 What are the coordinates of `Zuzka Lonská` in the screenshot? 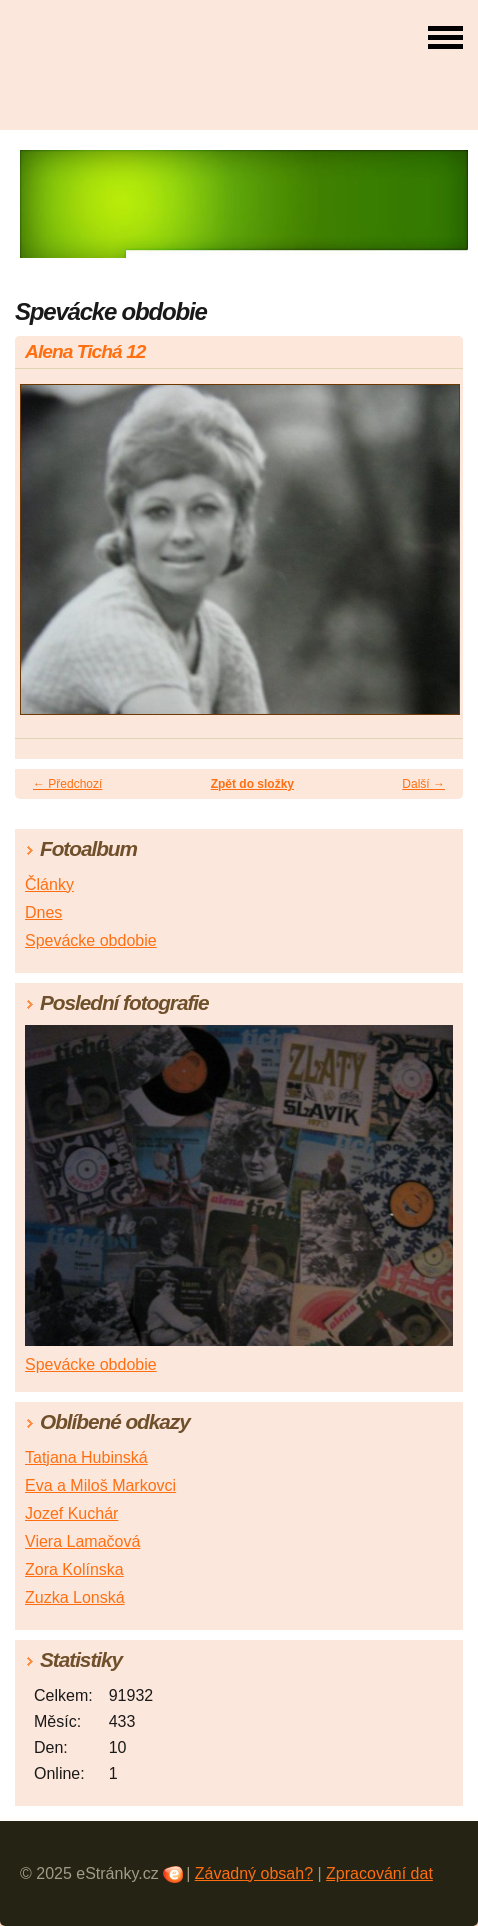 It's located at (75, 1597).